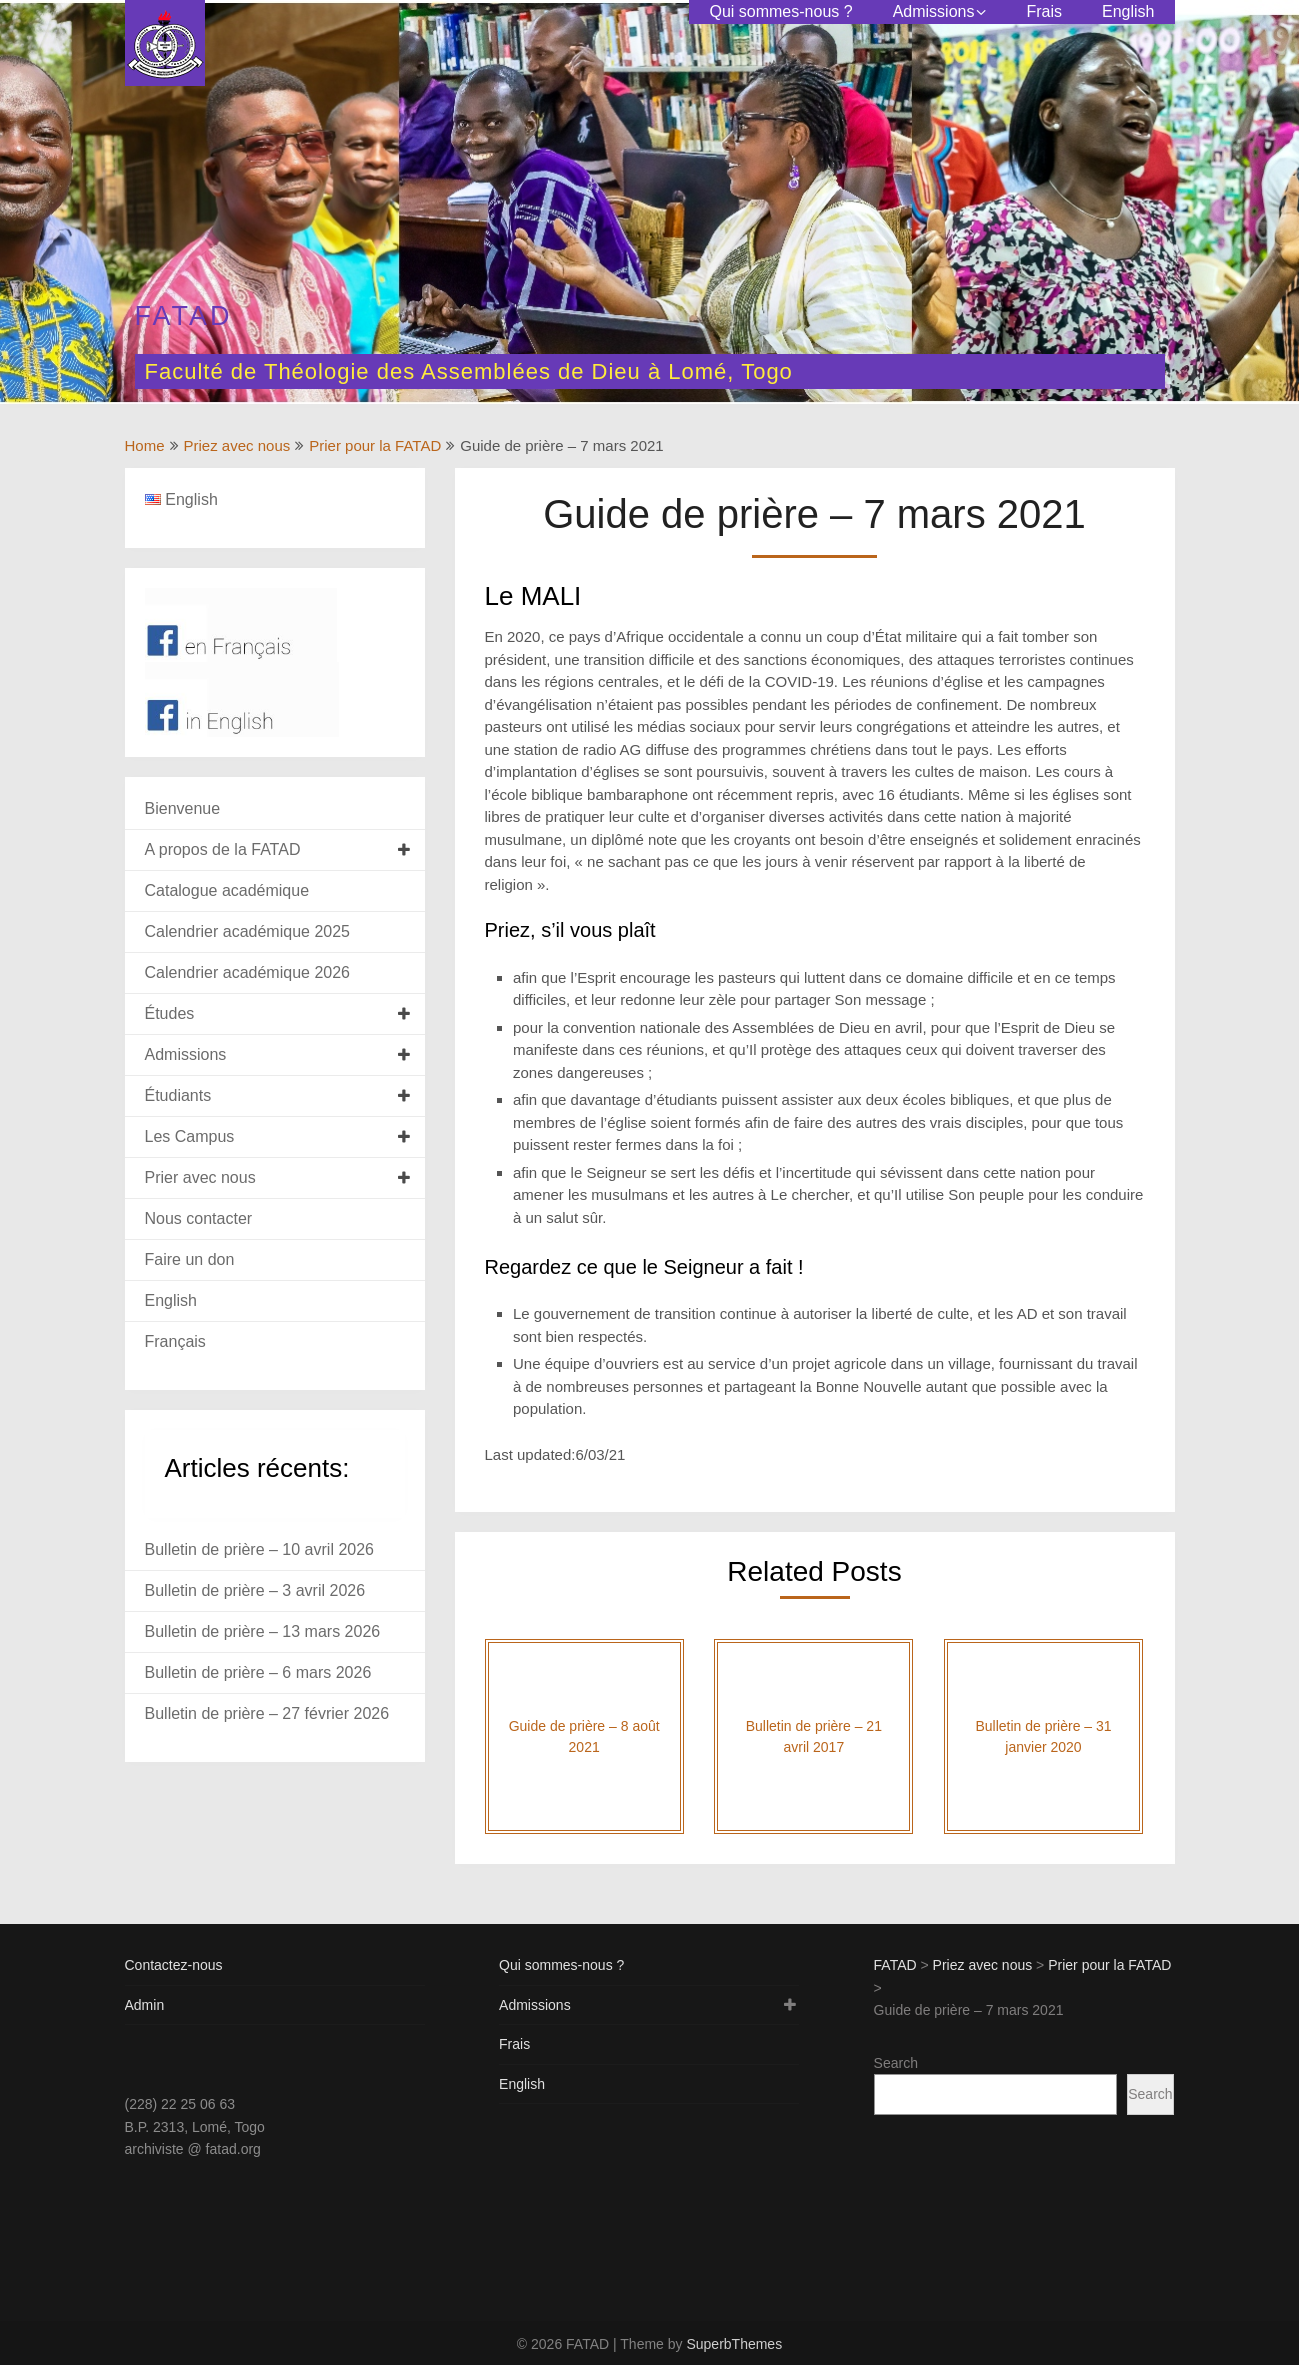 This screenshot has height=2365, width=1299. What do you see at coordinates (223, 849) in the screenshot?
I see `A propos de la FATAD` at bounding box center [223, 849].